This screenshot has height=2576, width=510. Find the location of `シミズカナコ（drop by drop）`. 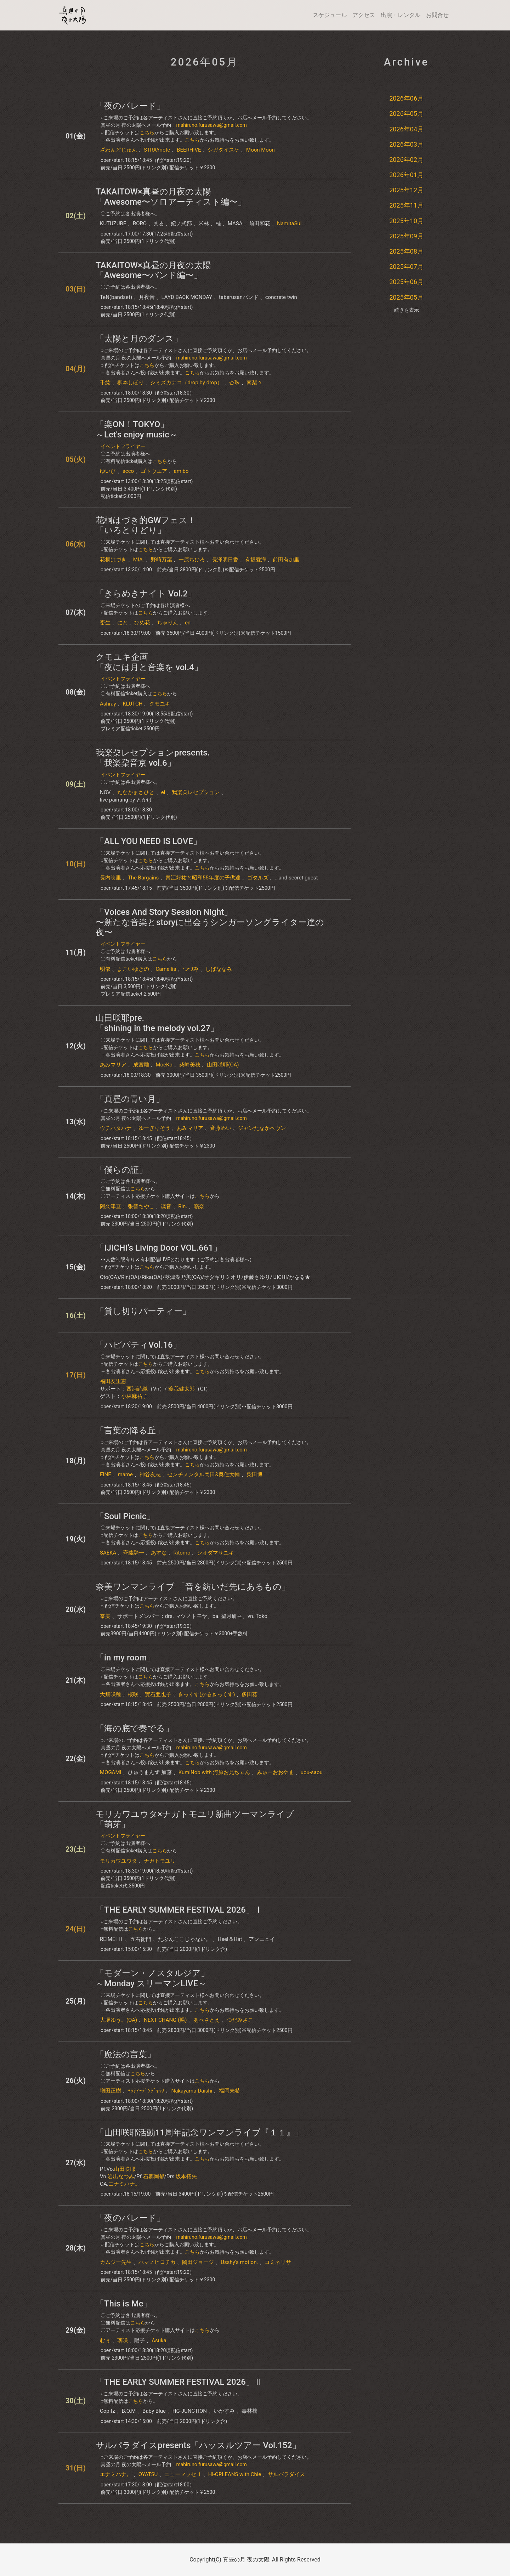

シミズカナコ（drop by drop） is located at coordinates (186, 382).